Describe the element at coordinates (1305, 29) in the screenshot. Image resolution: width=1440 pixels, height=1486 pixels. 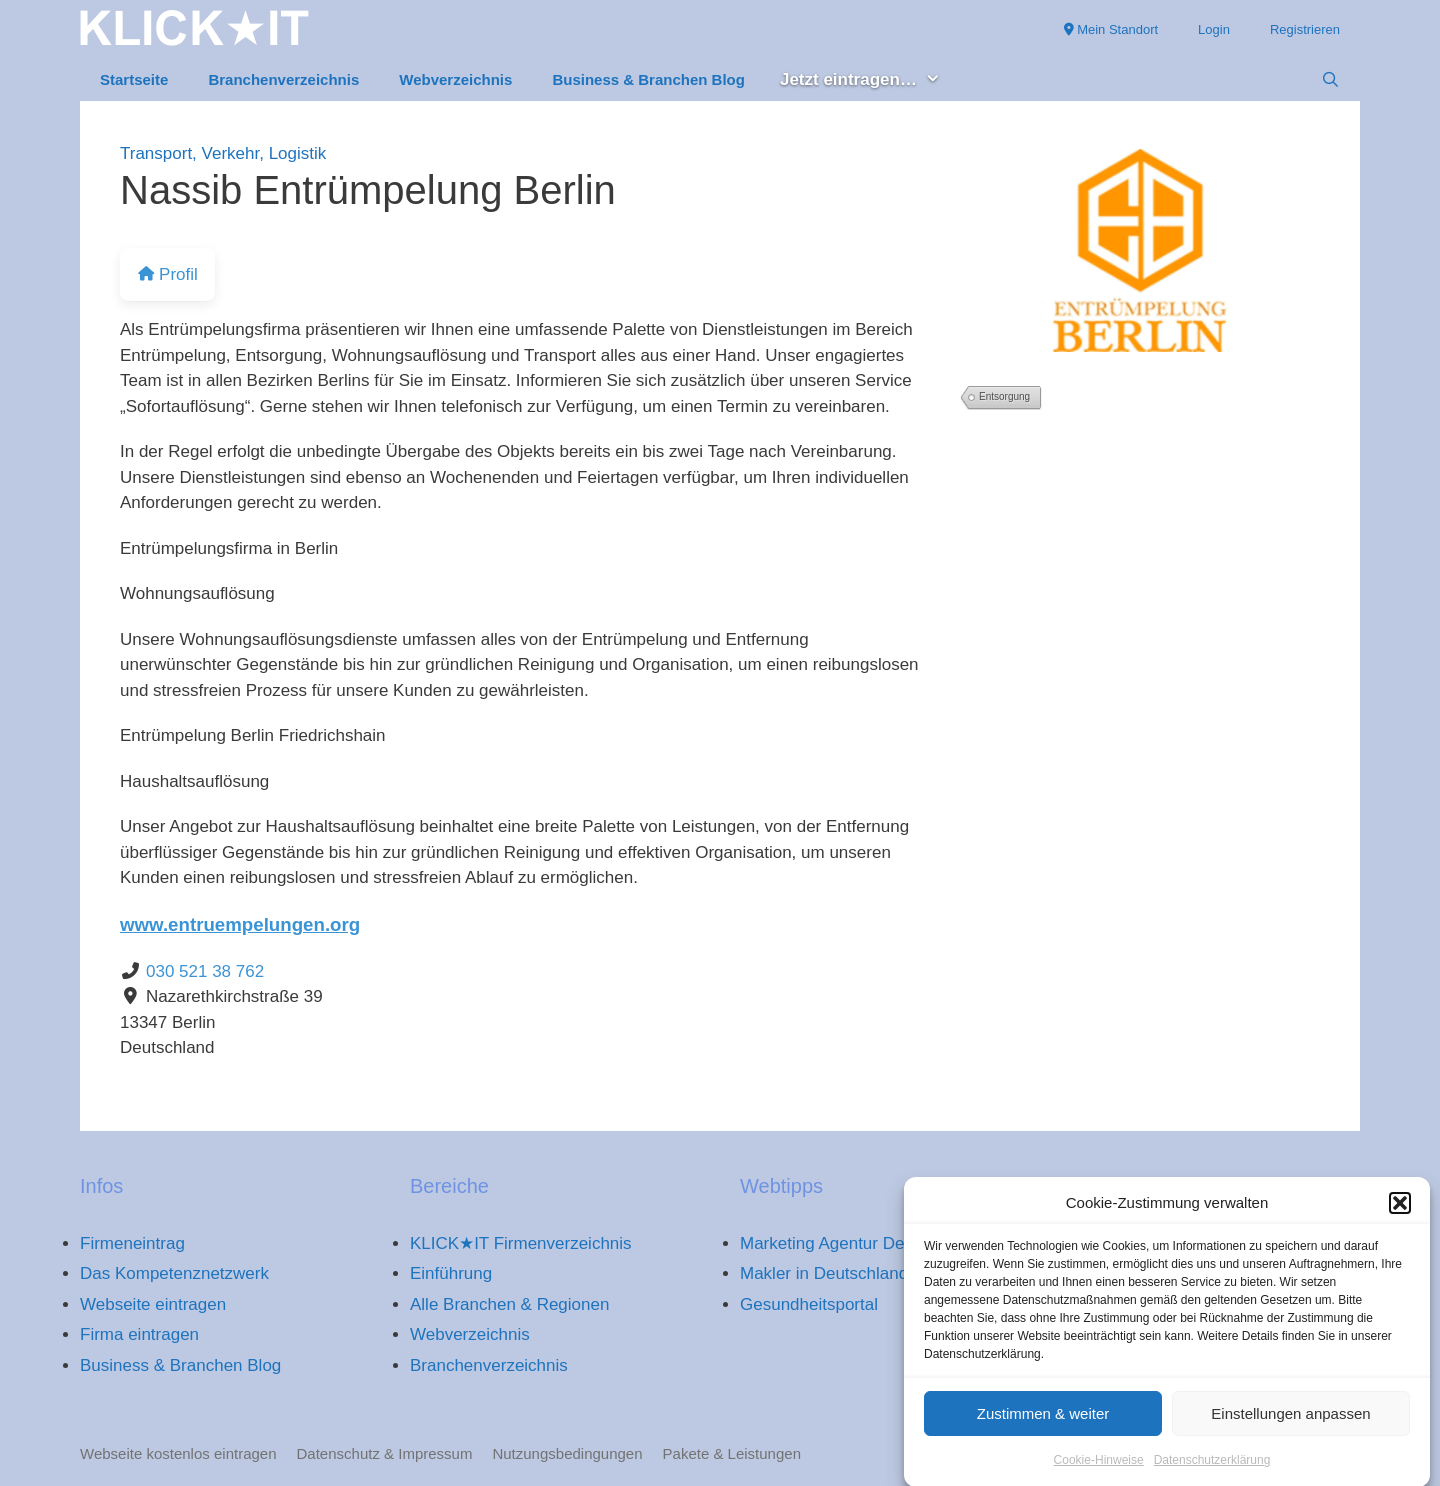
I see `Registrieren` at that location.